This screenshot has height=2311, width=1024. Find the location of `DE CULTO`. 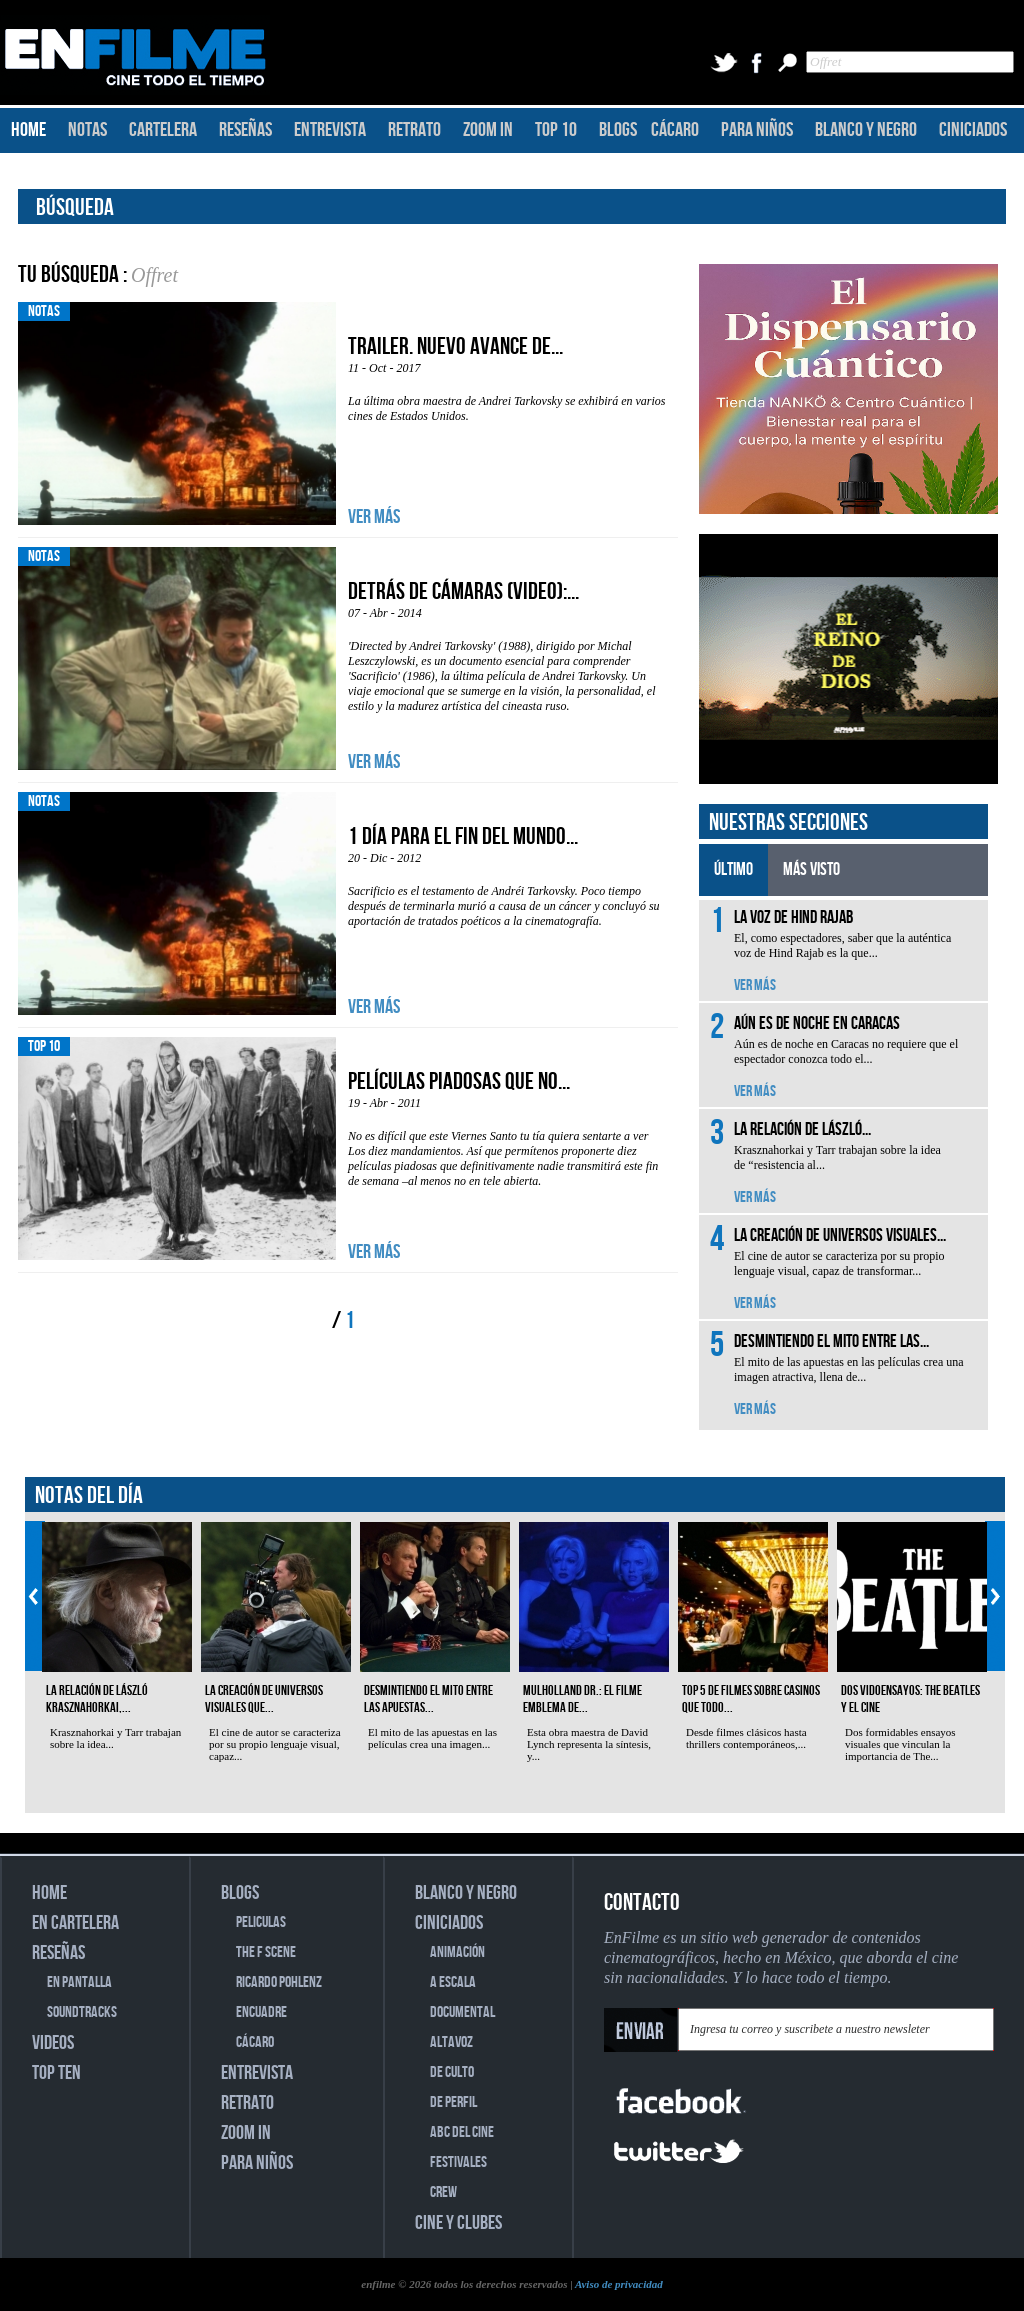

DE CULTO is located at coordinates (452, 2072).